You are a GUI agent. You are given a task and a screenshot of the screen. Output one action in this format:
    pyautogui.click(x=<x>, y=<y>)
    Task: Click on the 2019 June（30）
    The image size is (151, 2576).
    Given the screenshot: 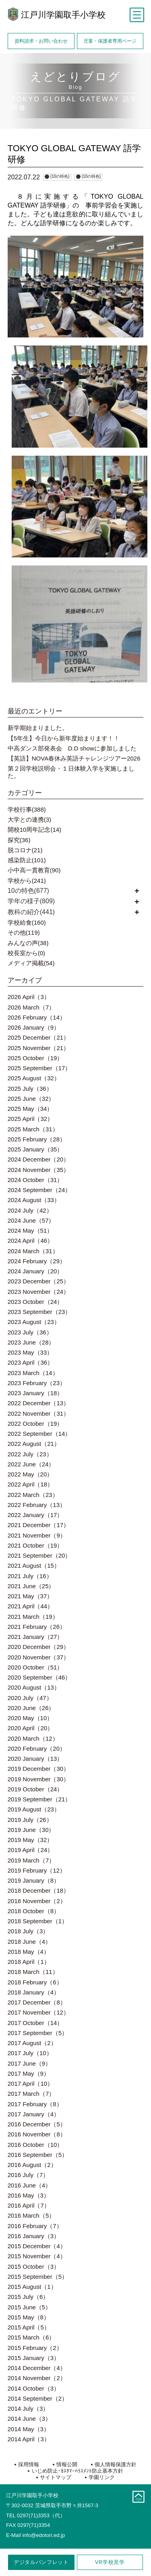 What is the action you would take?
    pyautogui.click(x=31, y=1829)
    